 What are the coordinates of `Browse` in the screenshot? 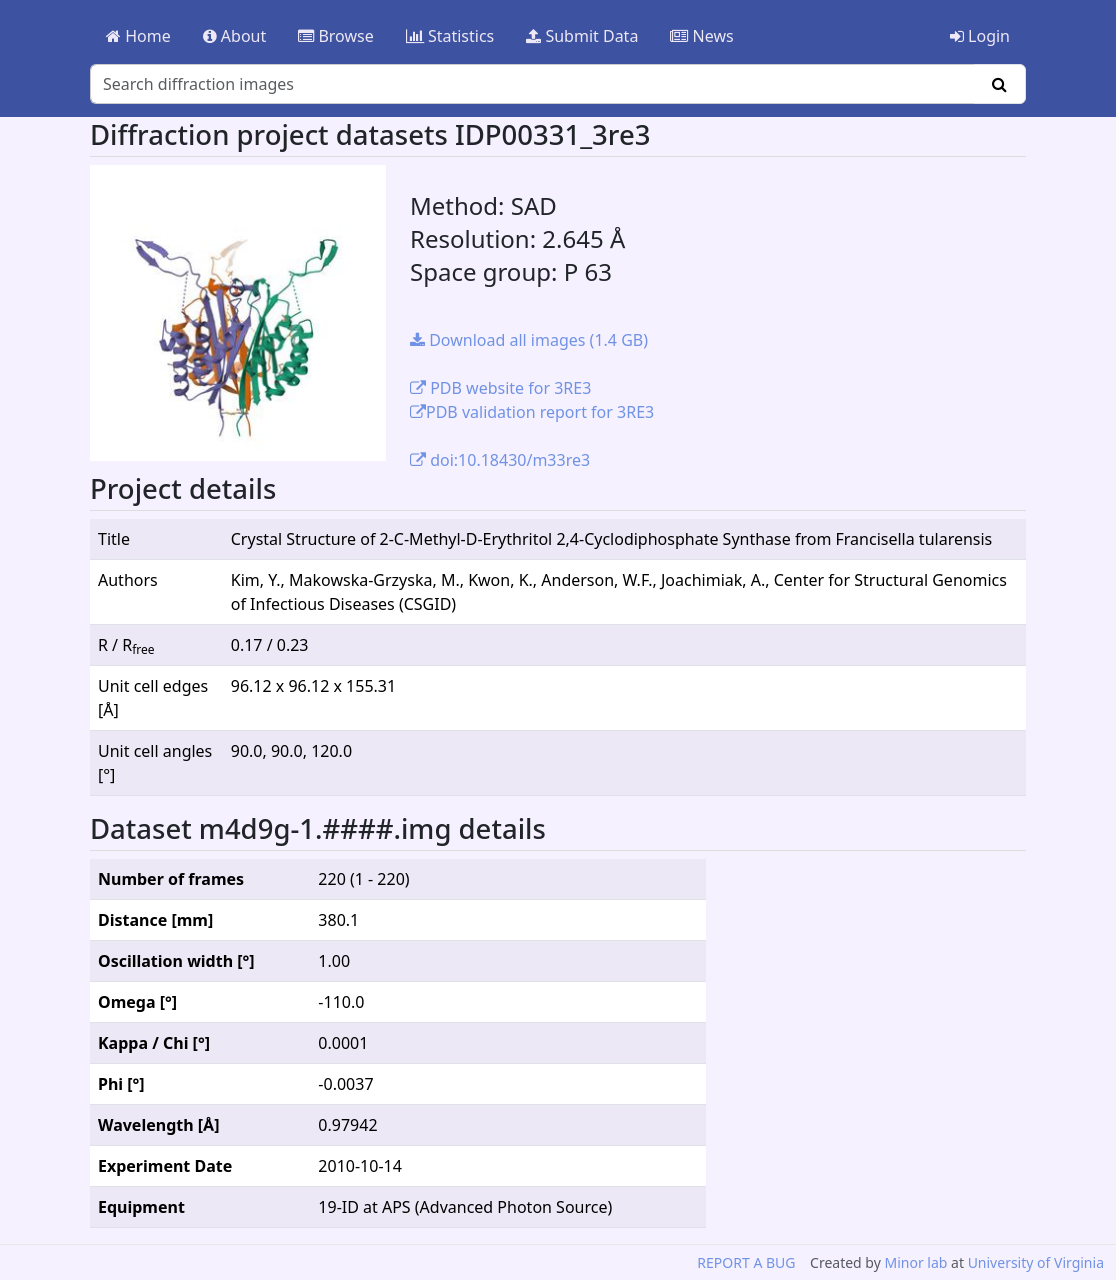 It's located at (335, 36).